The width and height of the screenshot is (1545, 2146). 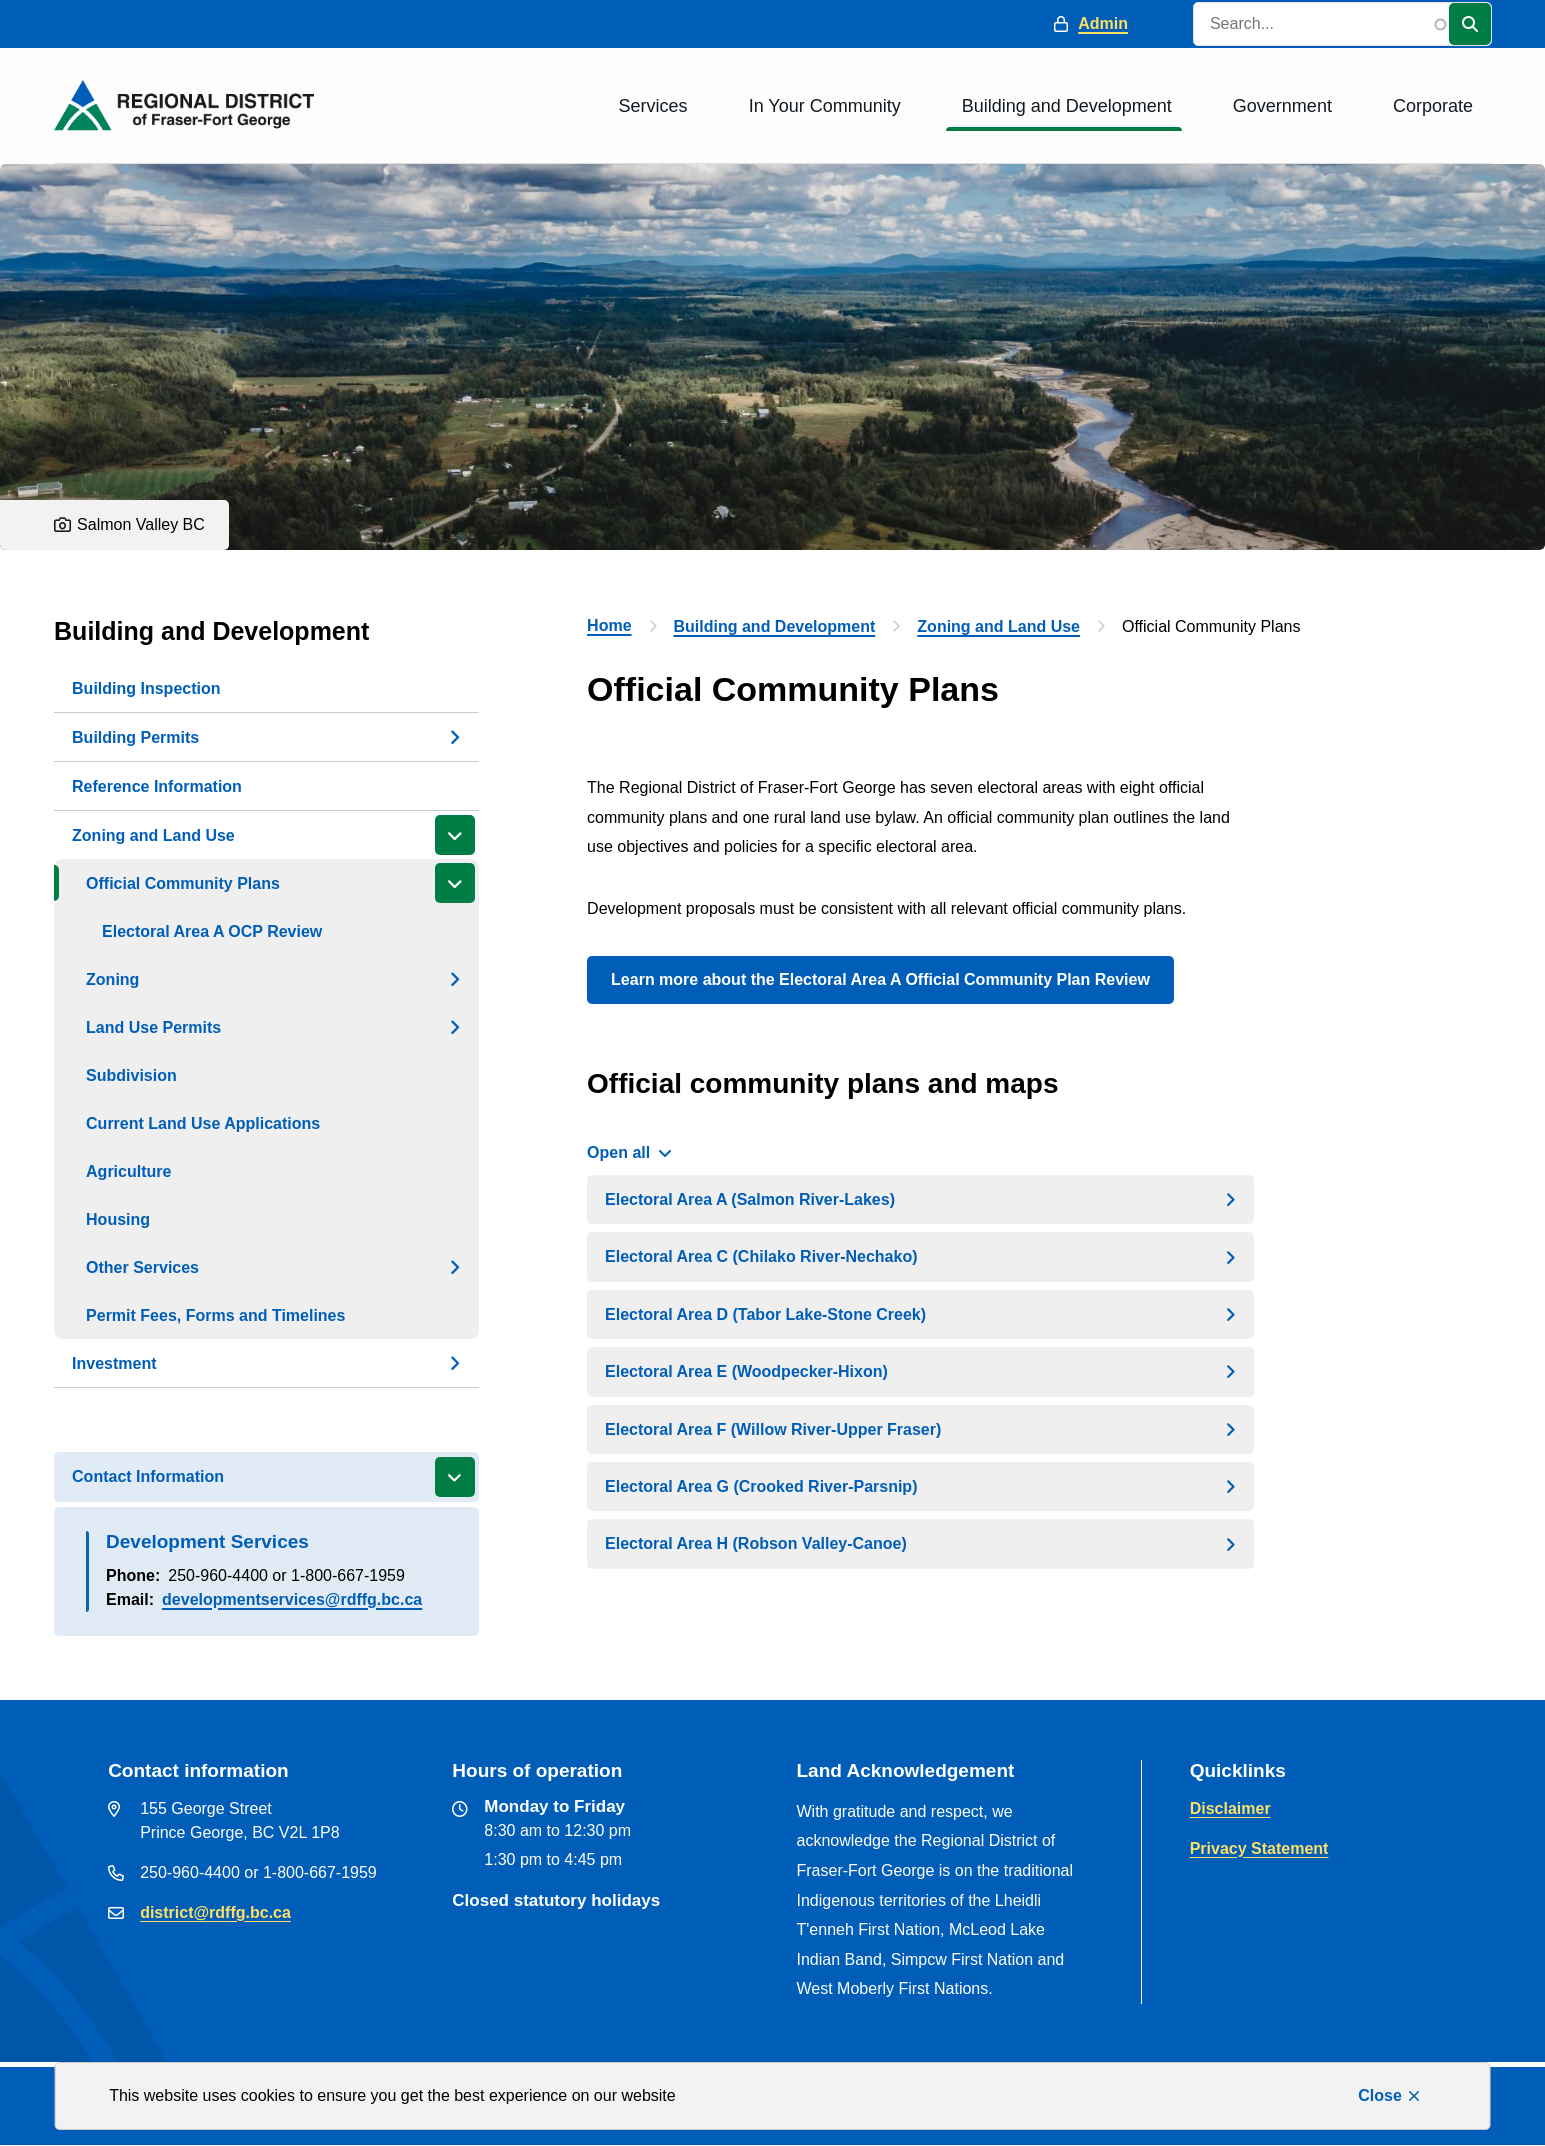 I want to click on In Your Community, so click(x=825, y=106).